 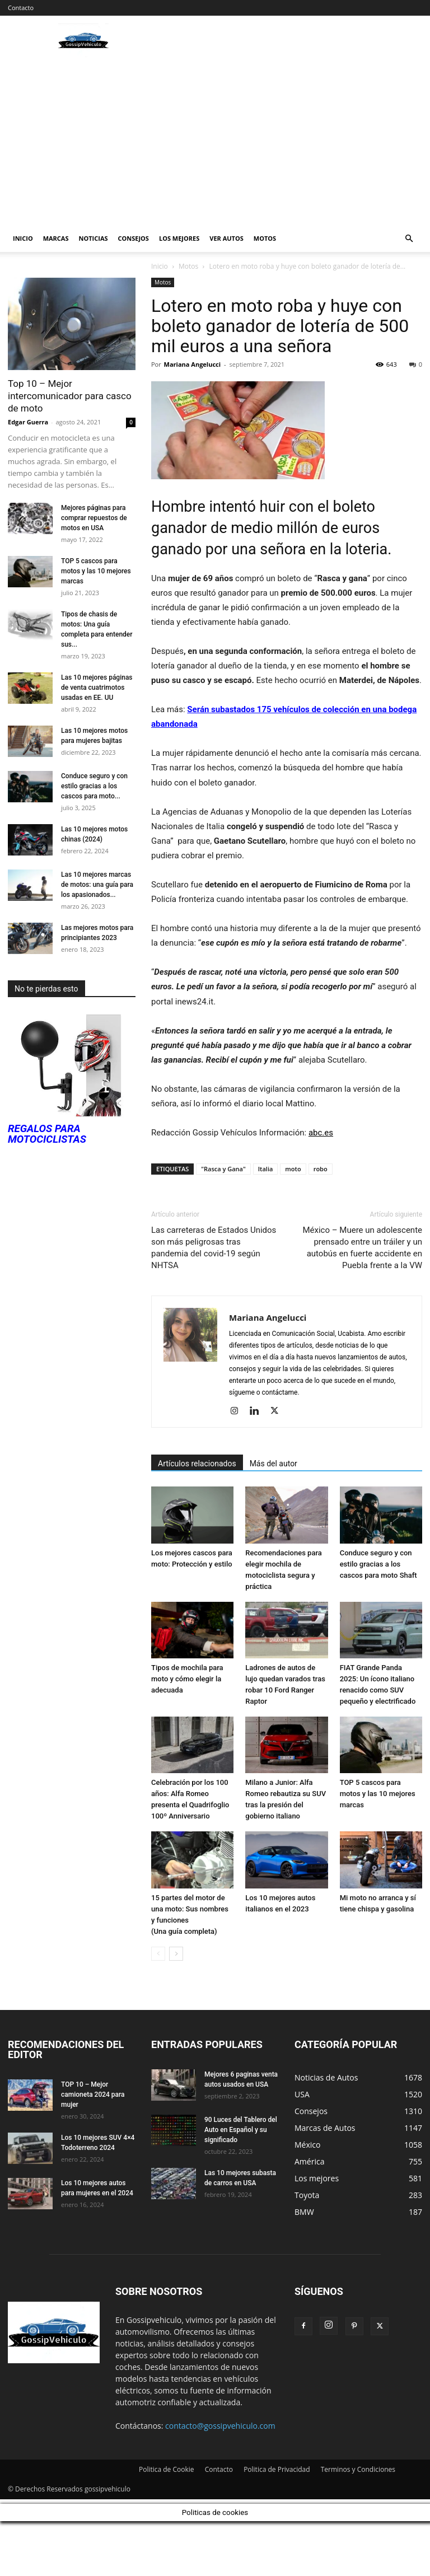 What do you see at coordinates (187, 1678) in the screenshot?
I see `Tipos de mochila para moto y cómo elegir la adecuada` at bounding box center [187, 1678].